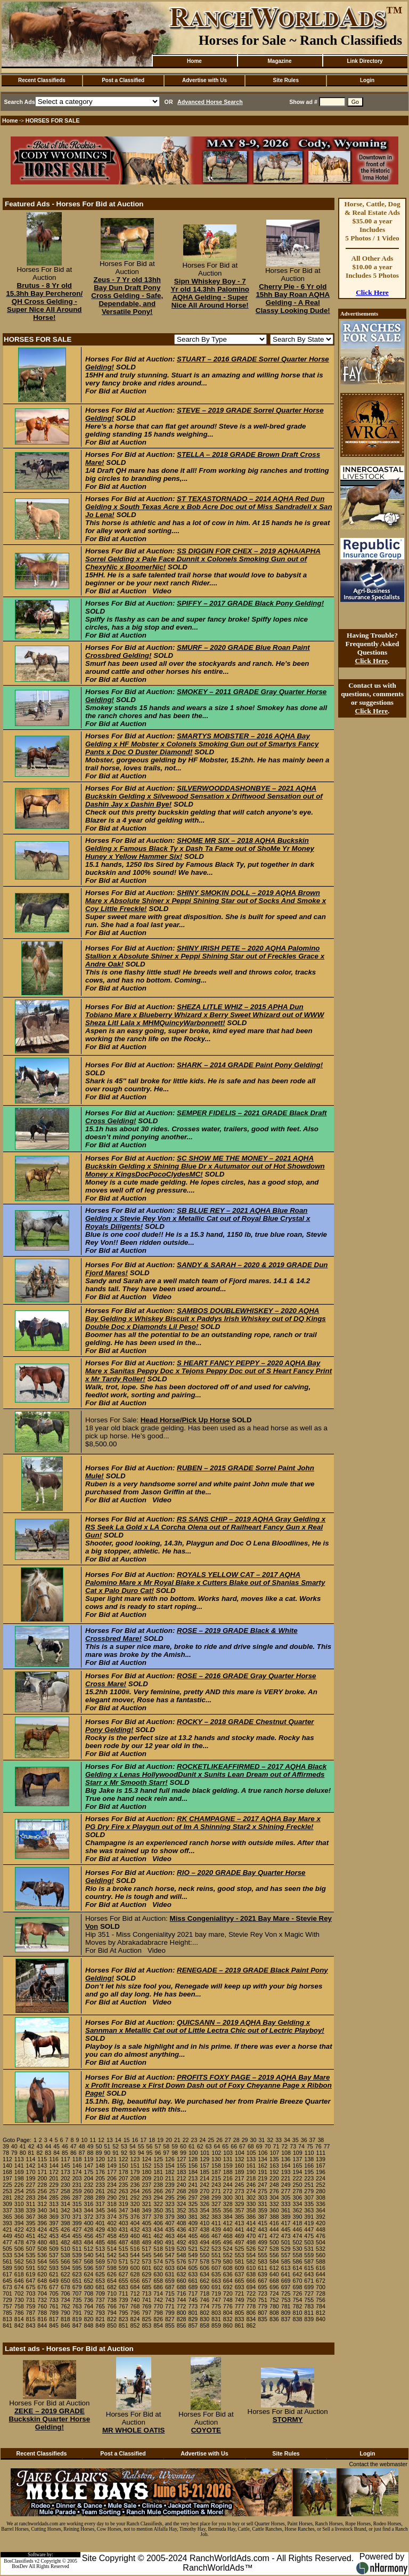  I want to click on 591, so click(31, 2268).